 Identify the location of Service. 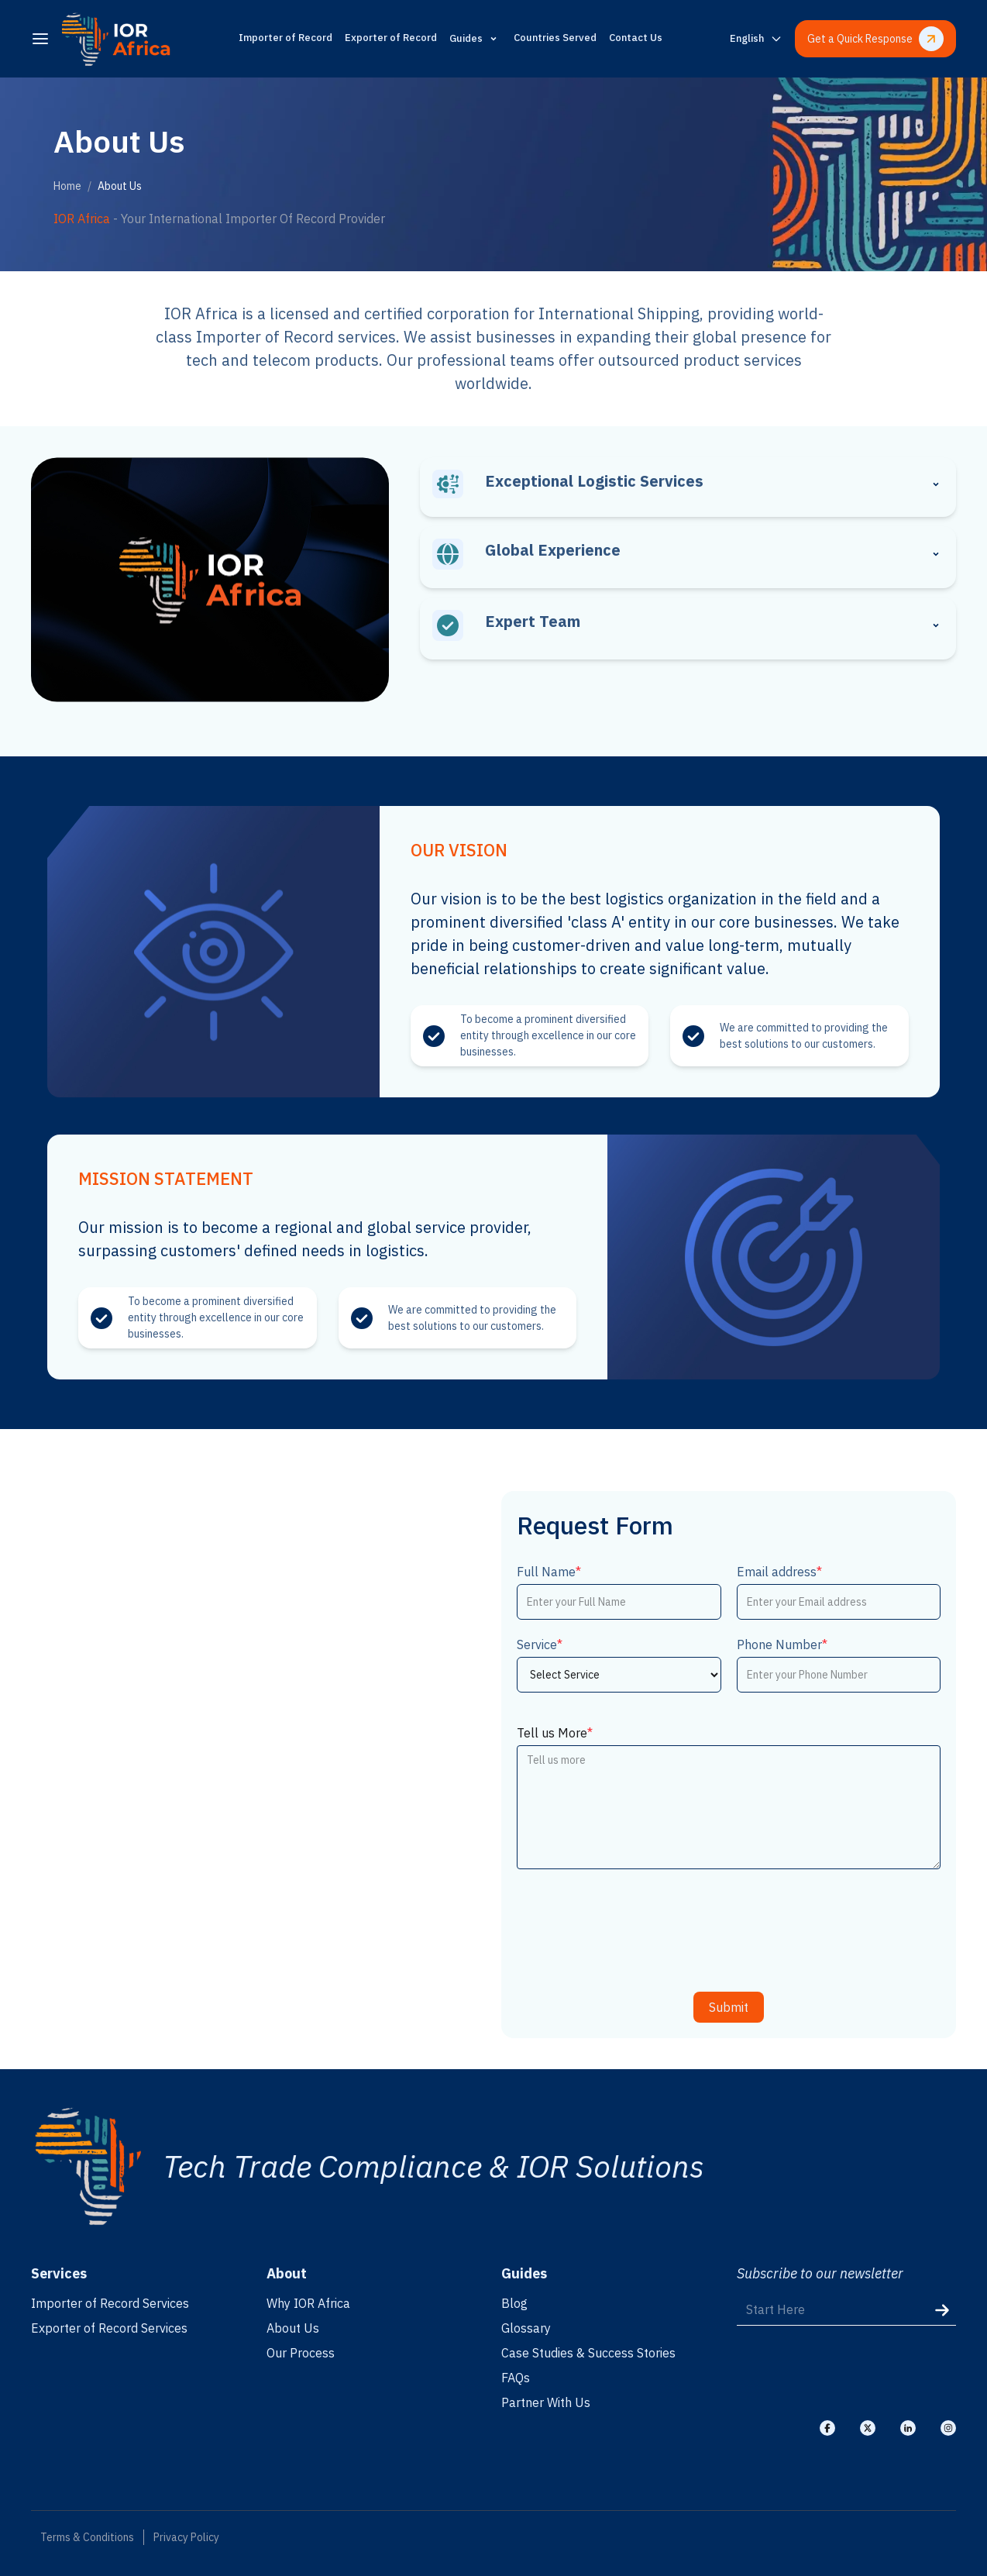
(539, 1644).